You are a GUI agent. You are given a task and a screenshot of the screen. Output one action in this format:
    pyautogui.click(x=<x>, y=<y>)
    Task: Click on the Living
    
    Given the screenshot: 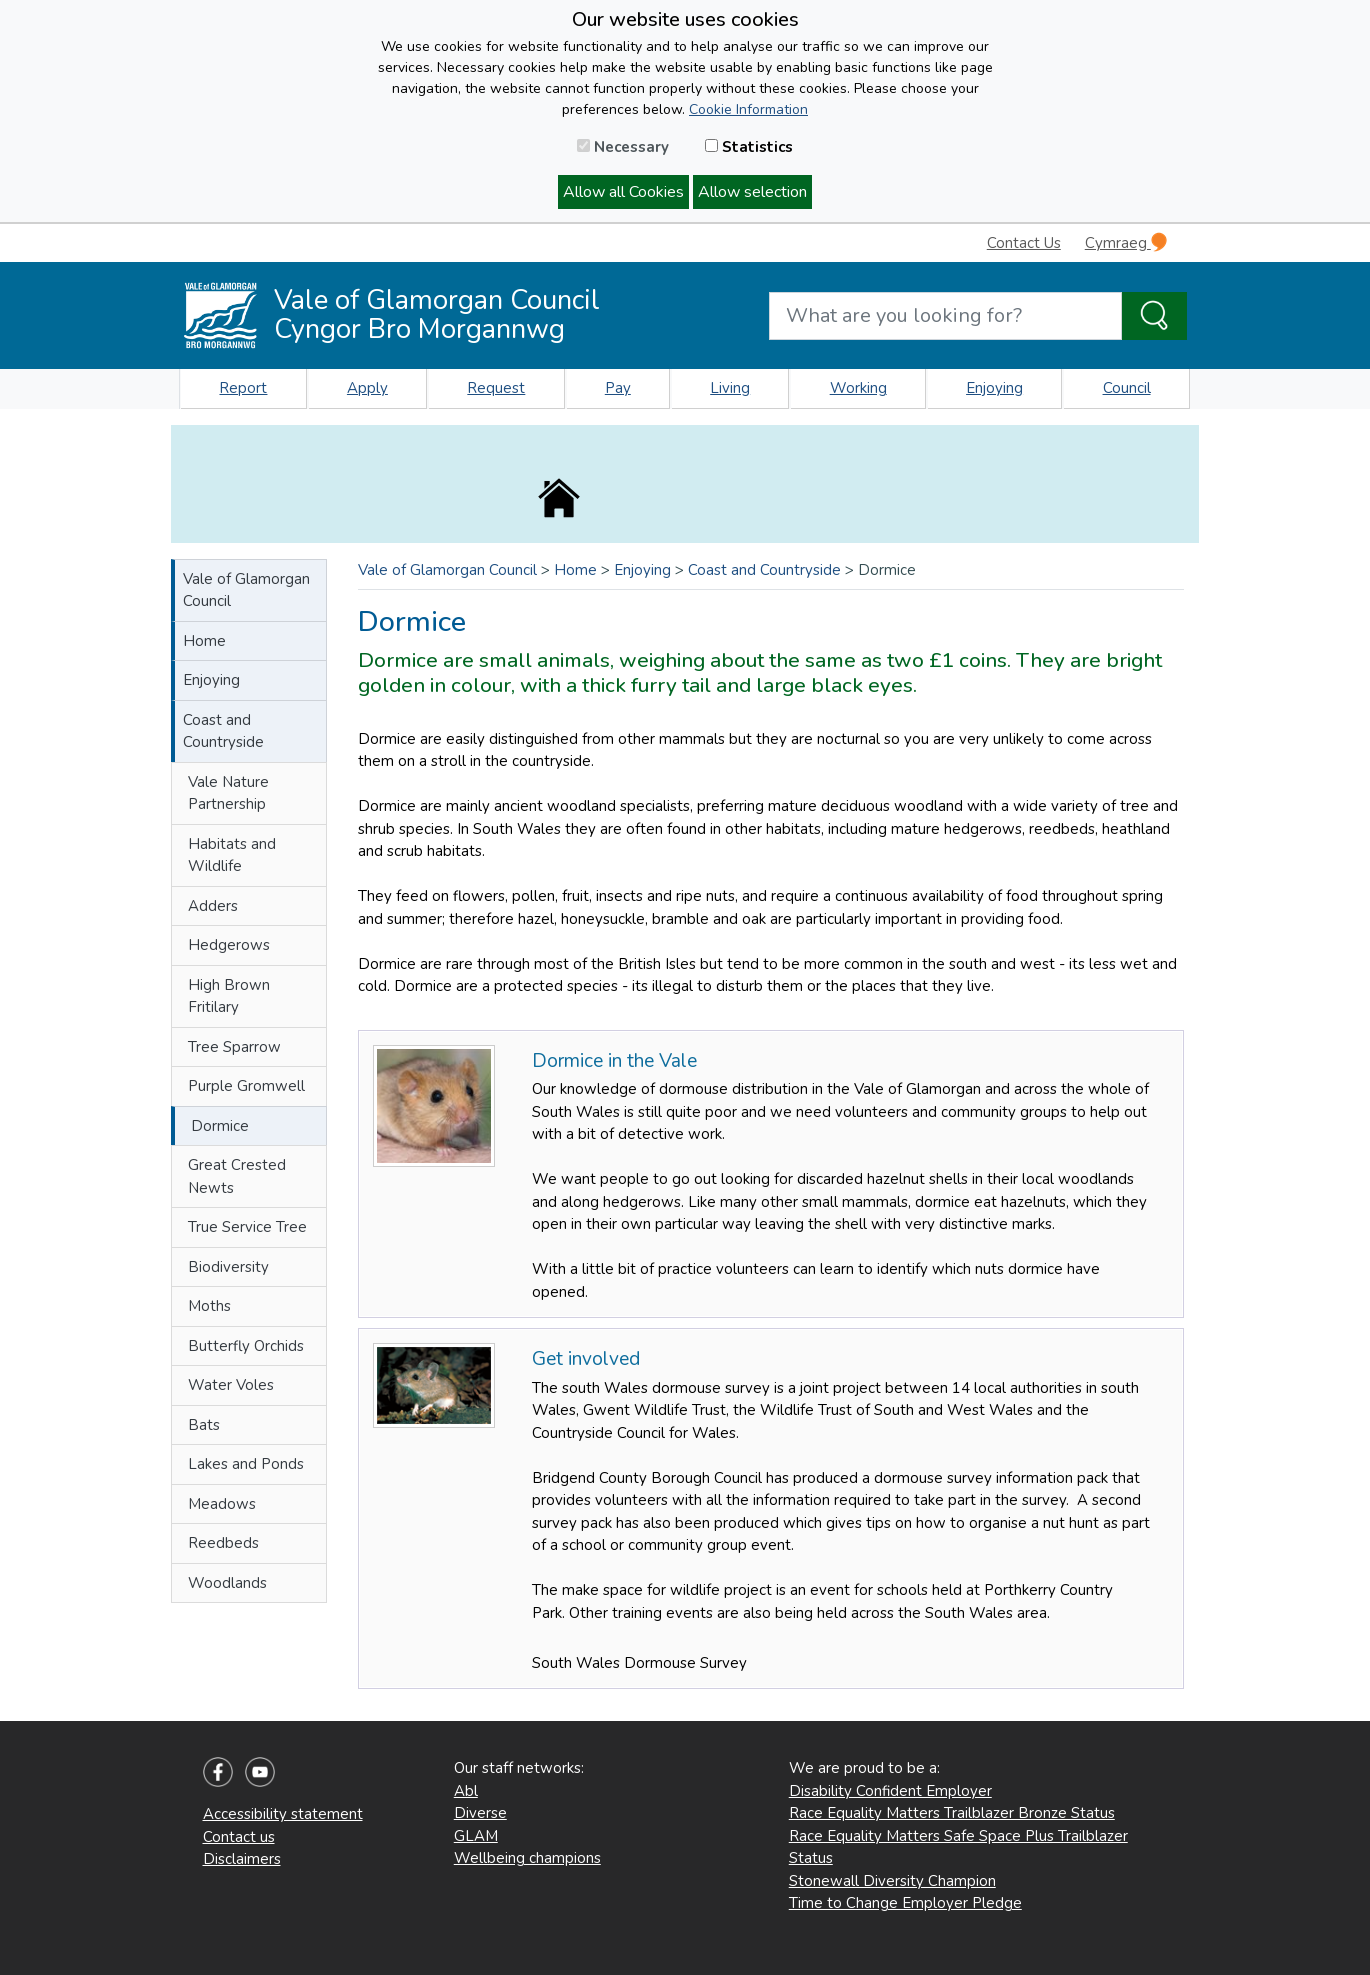 What is the action you would take?
    pyautogui.click(x=730, y=388)
    